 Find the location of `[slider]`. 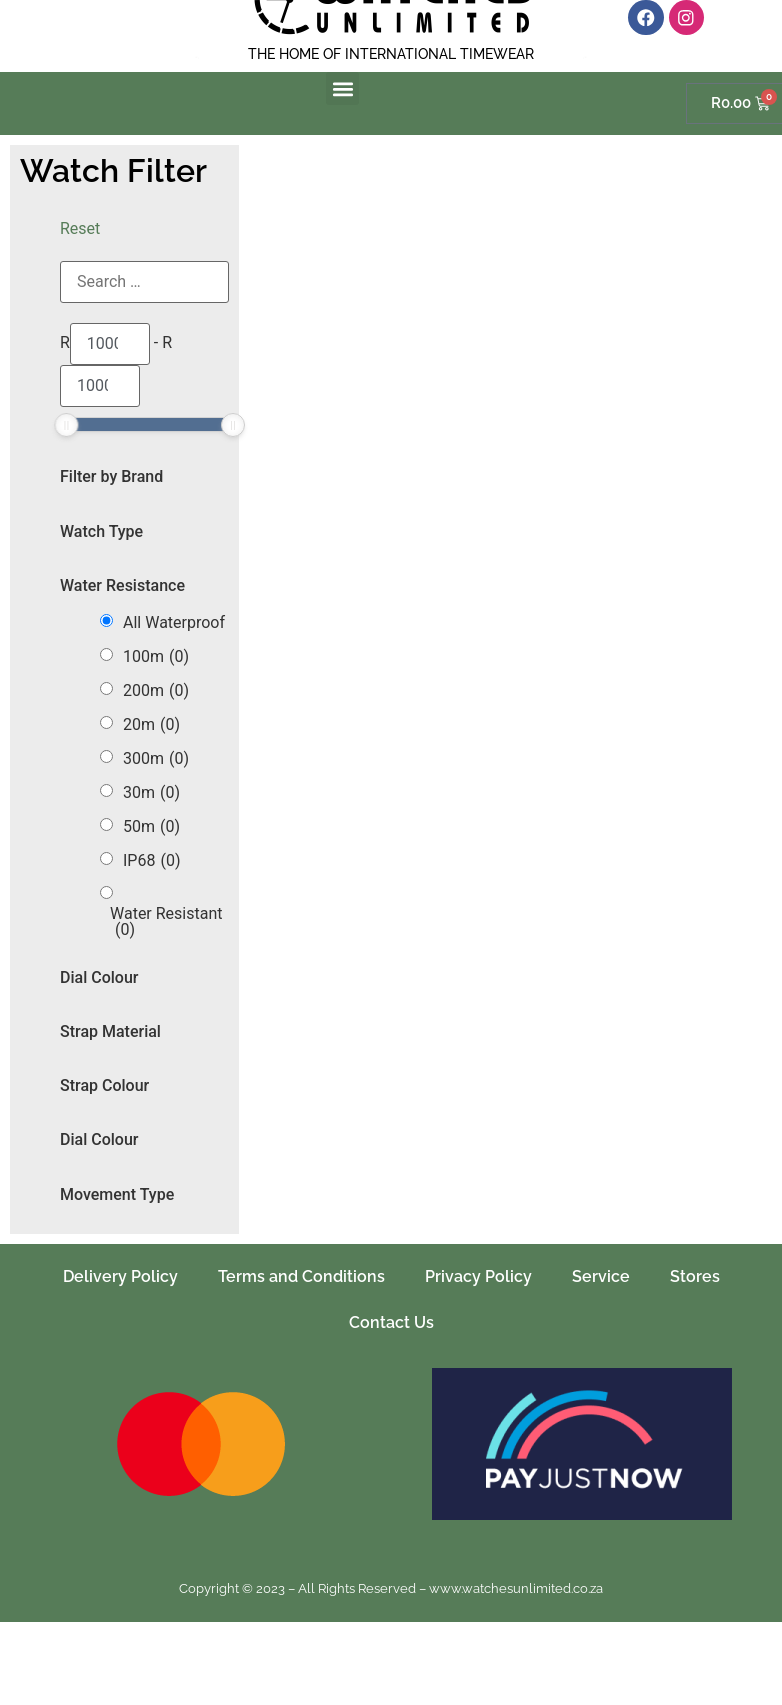

[slider] is located at coordinates (66, 425).